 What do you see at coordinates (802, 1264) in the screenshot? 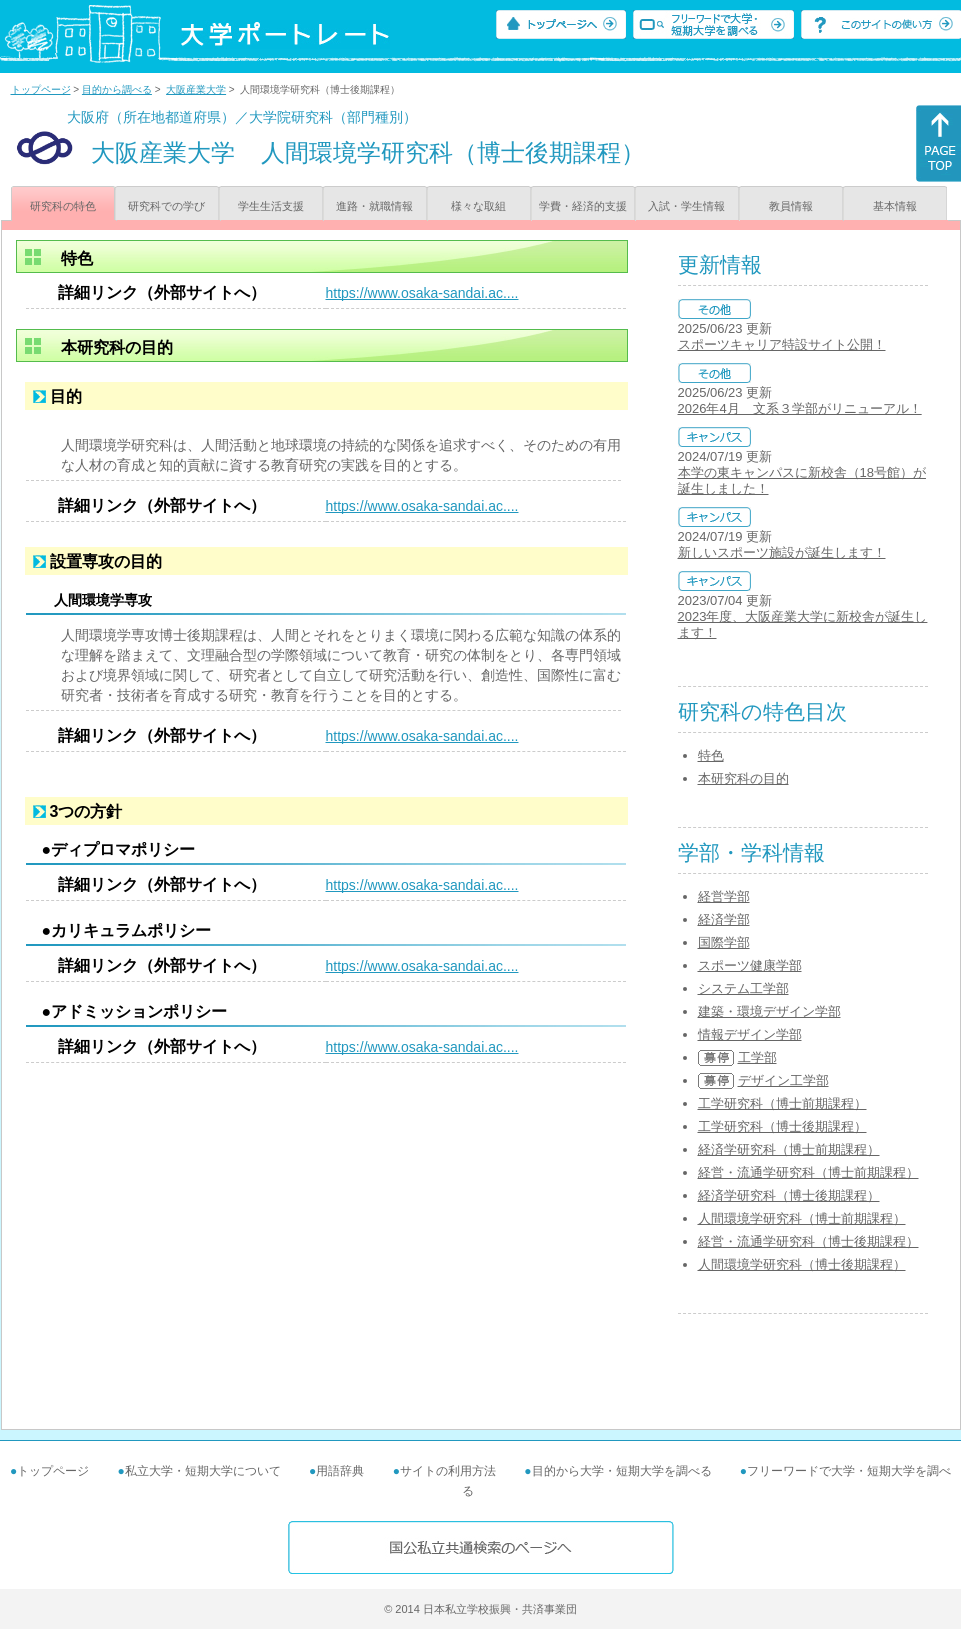
I see `人間環境学研究科（博士後期課程）` at bounding box center [802, 1264].